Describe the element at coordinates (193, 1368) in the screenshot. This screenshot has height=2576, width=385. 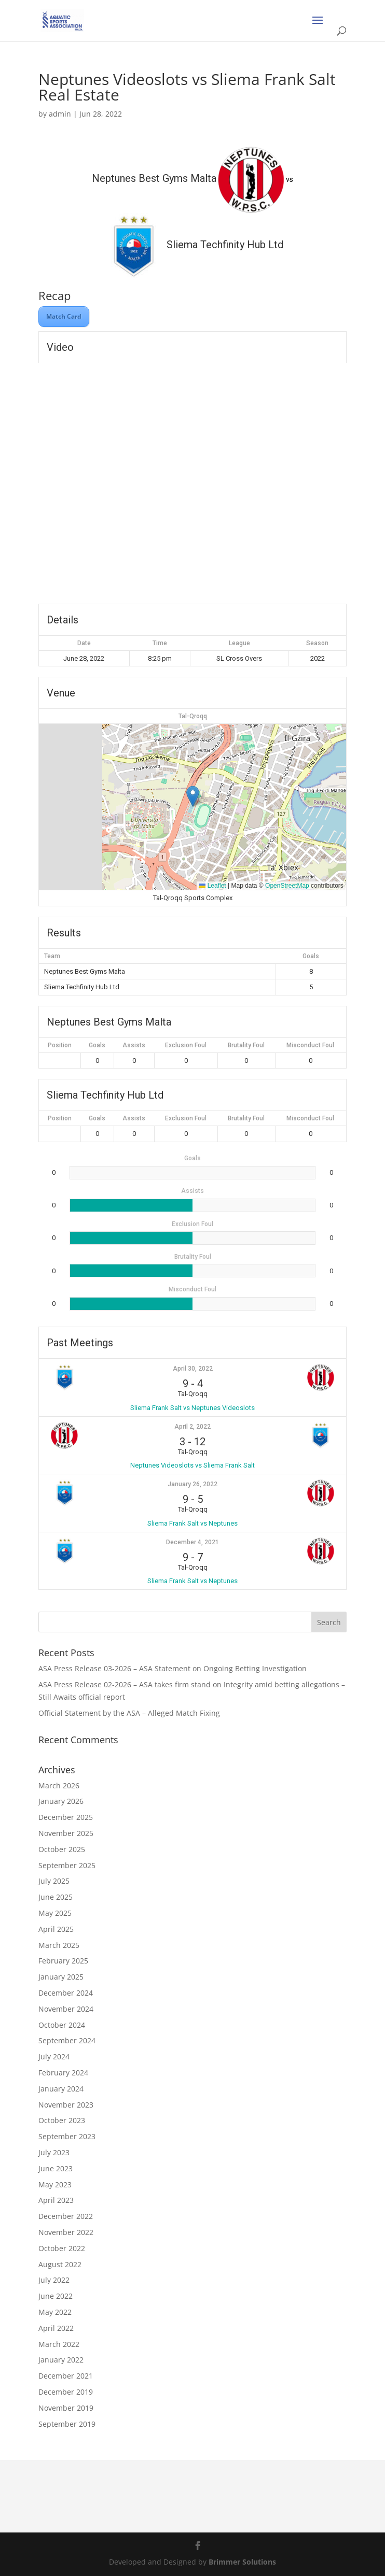
I see `April 30, 2022` at that location.